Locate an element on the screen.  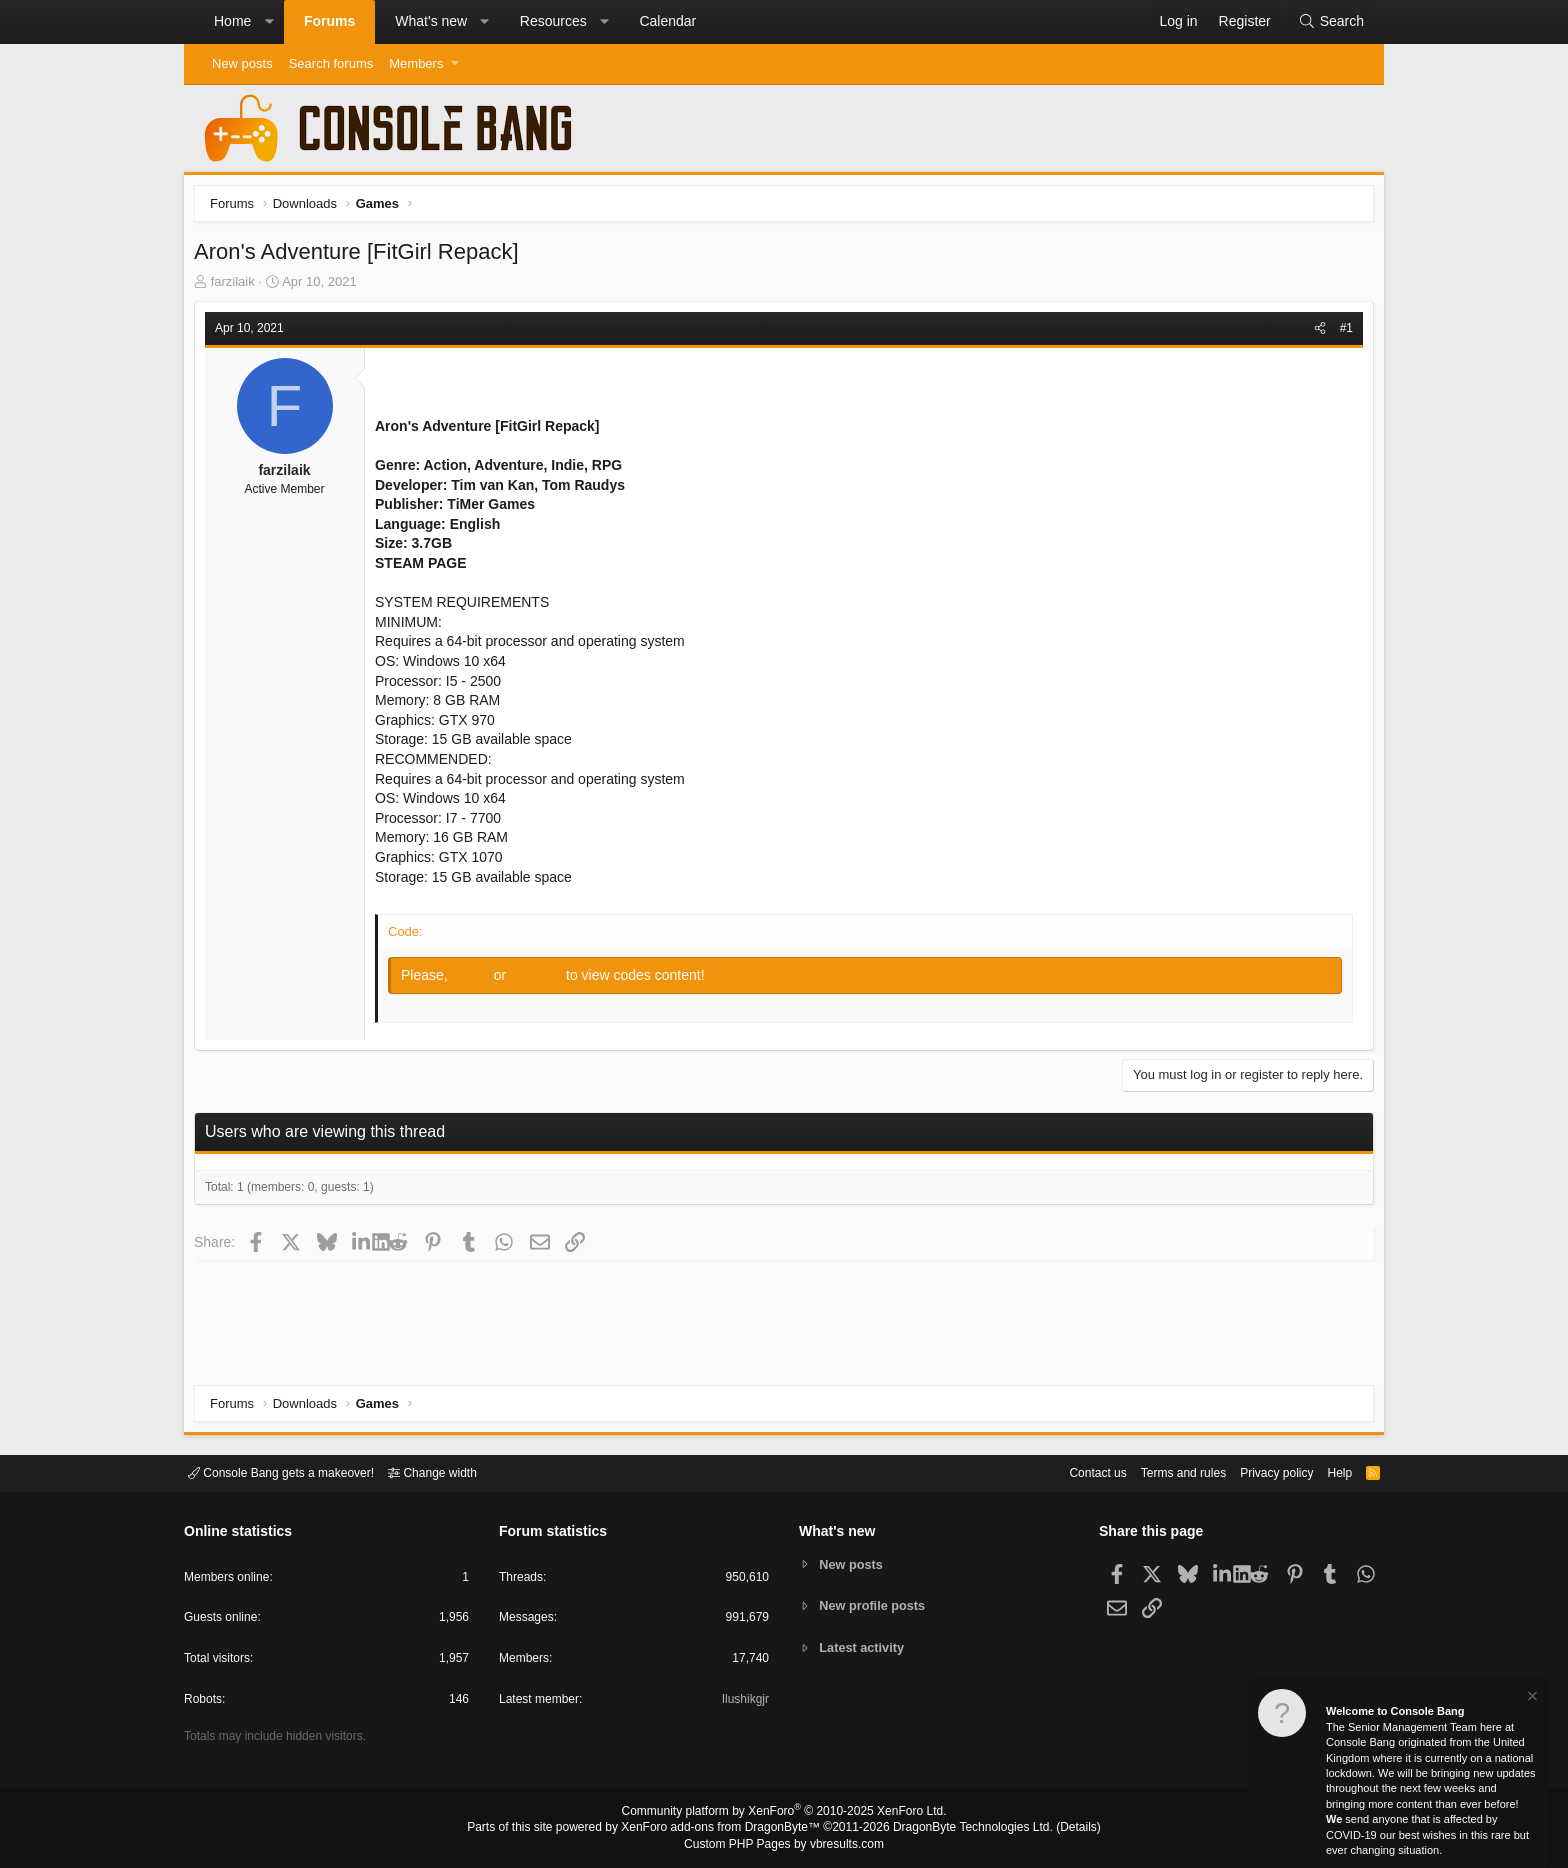
DragonByte Technologies Ltd. is located at coordinates (957, 1829).